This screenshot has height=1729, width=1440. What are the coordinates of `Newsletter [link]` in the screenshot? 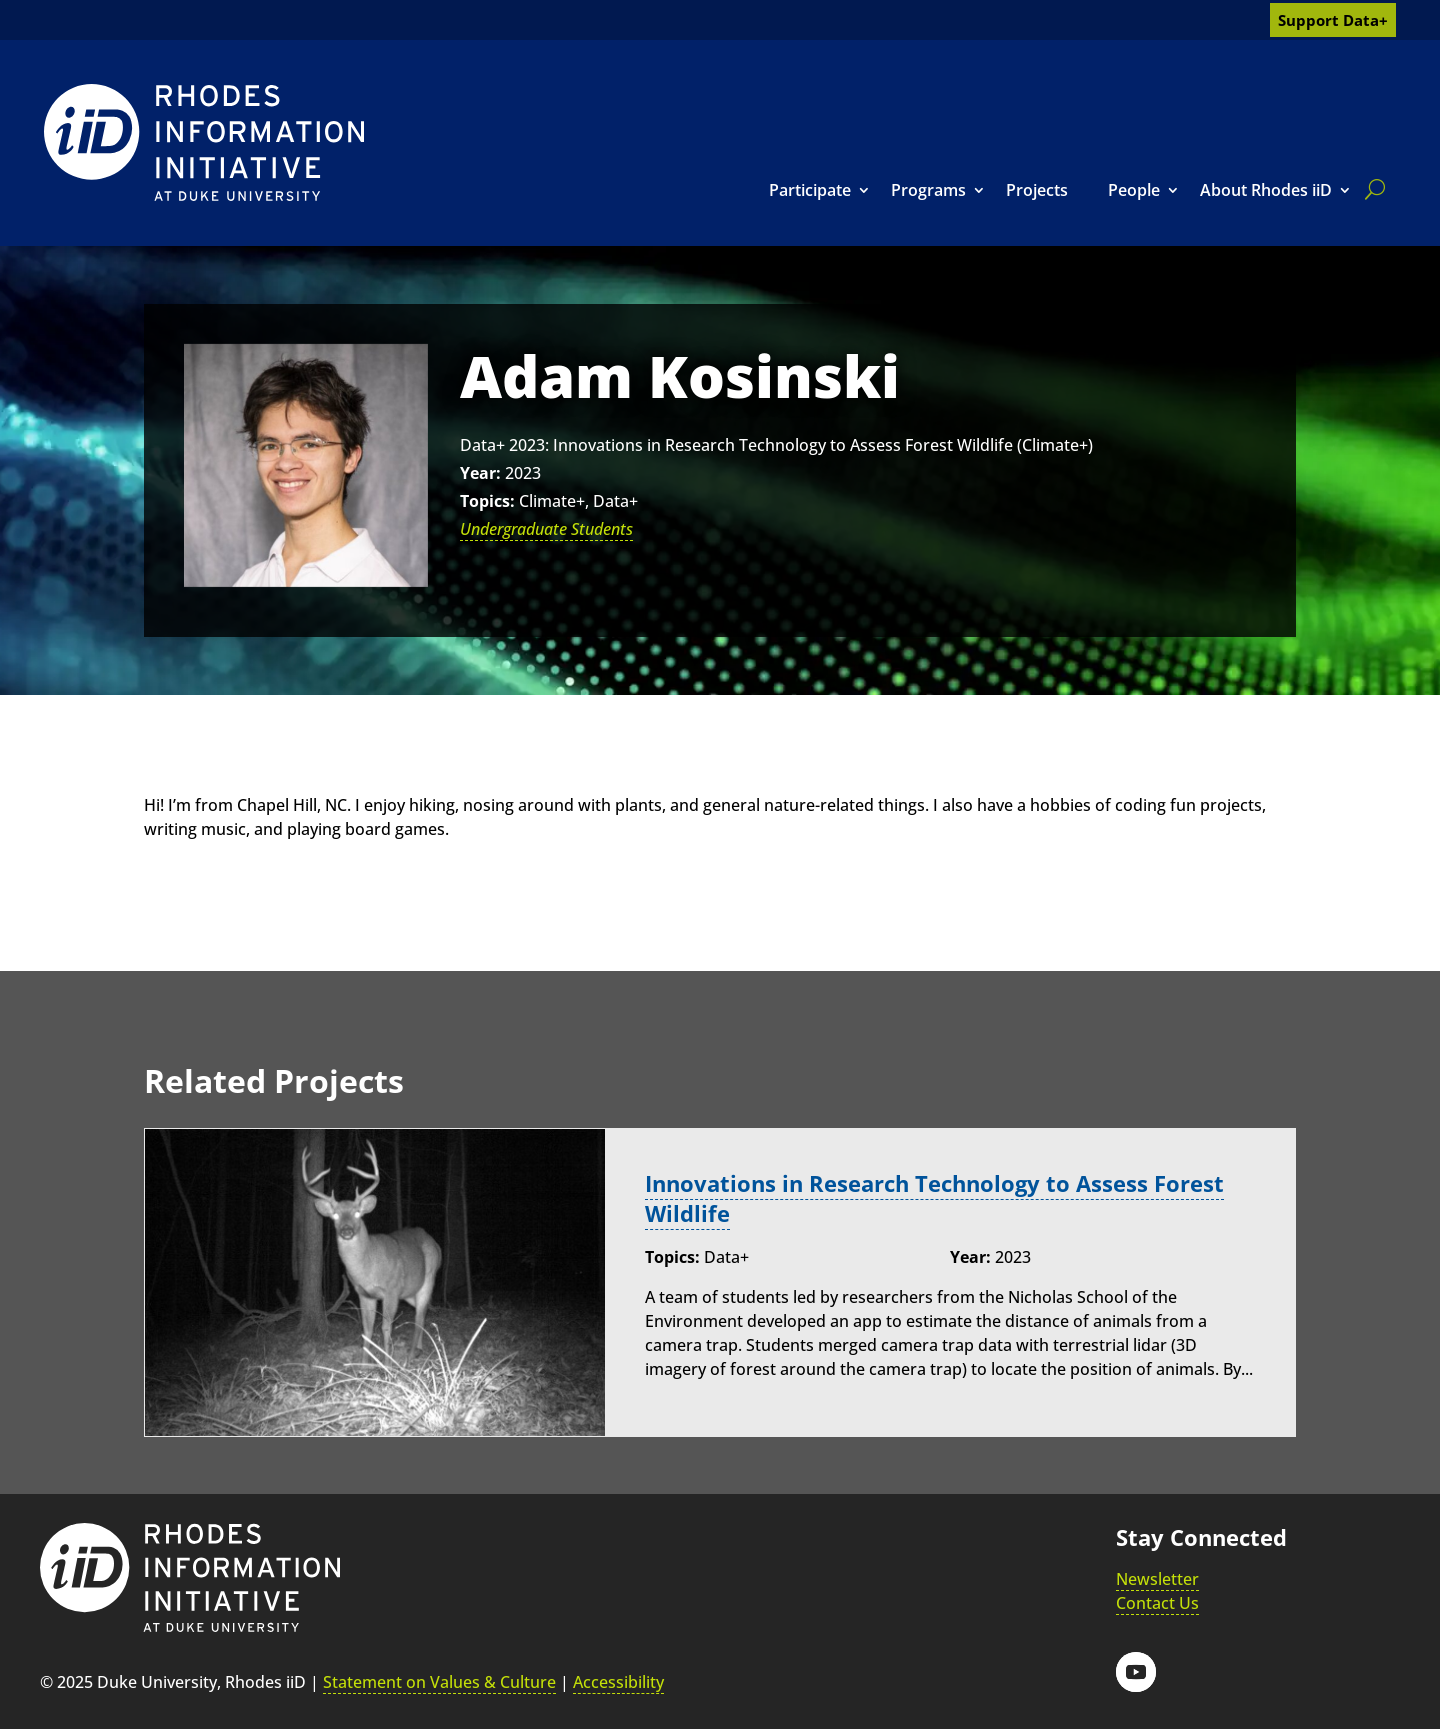 It's located at (1157, 1579).